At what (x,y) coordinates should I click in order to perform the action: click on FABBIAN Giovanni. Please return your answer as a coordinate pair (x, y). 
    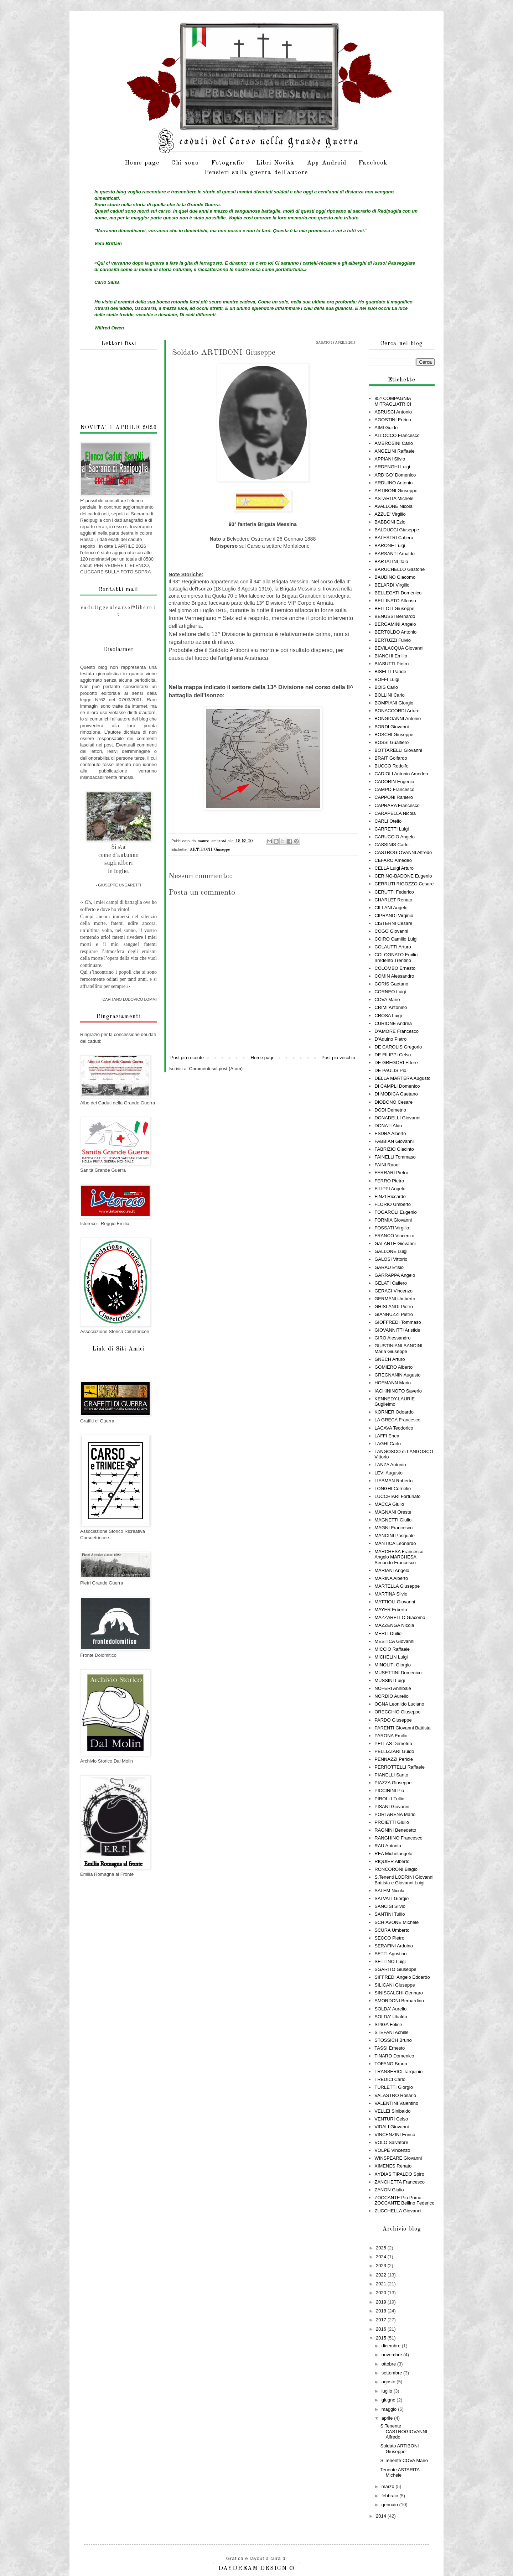
    Looking at the image, I should click on (394, 1141).